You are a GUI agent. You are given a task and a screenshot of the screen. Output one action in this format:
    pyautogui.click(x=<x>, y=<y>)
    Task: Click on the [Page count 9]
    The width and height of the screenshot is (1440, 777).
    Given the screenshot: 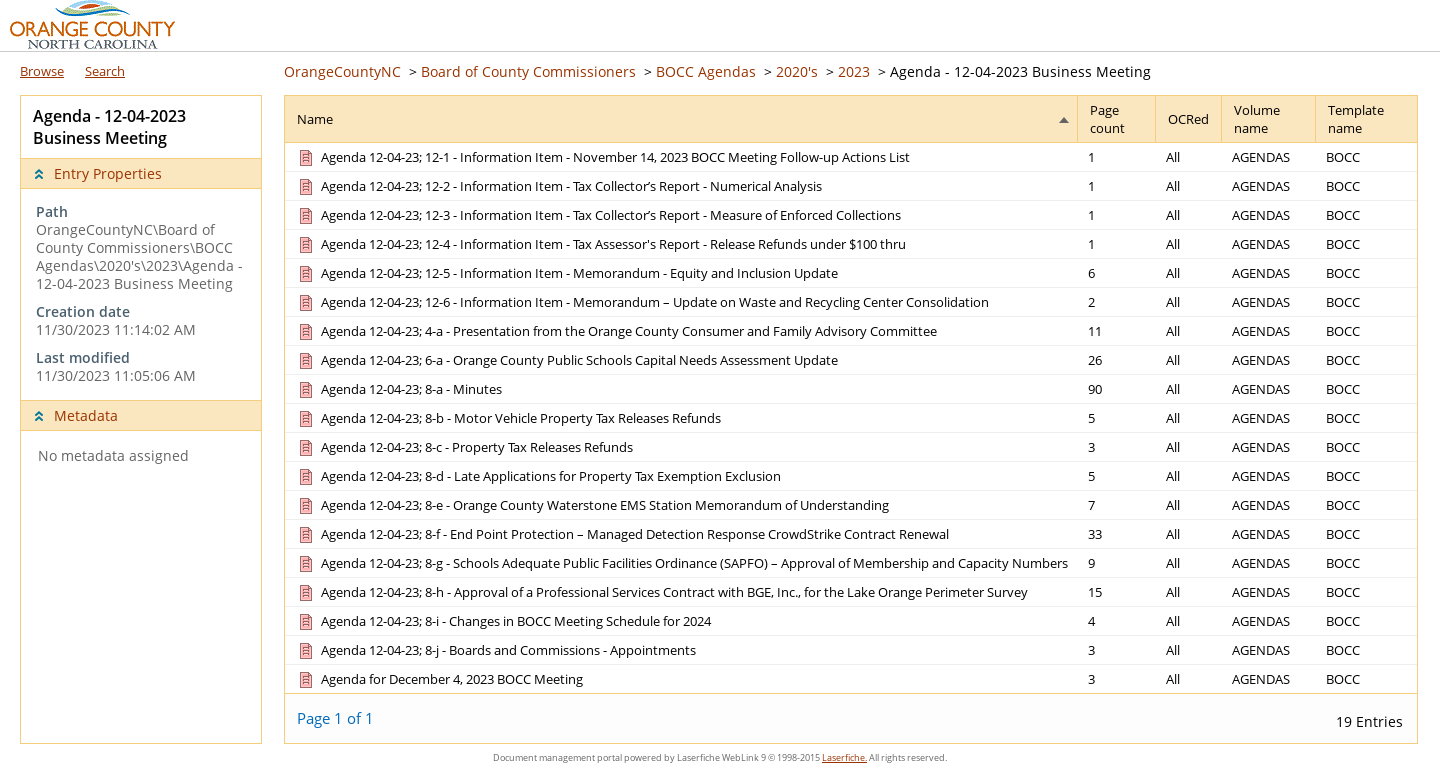 What is the action you would take?
    pyautogui.click(x=1117, y=562)
    